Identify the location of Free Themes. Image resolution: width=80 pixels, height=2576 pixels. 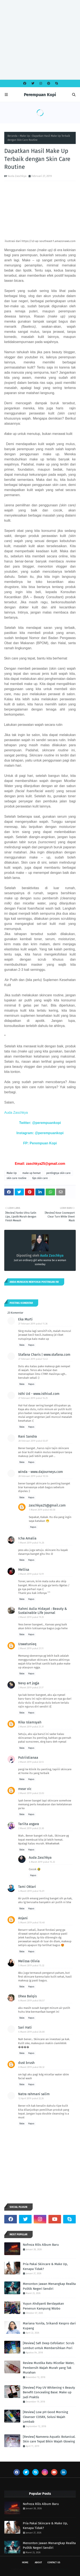
(37, 2569).